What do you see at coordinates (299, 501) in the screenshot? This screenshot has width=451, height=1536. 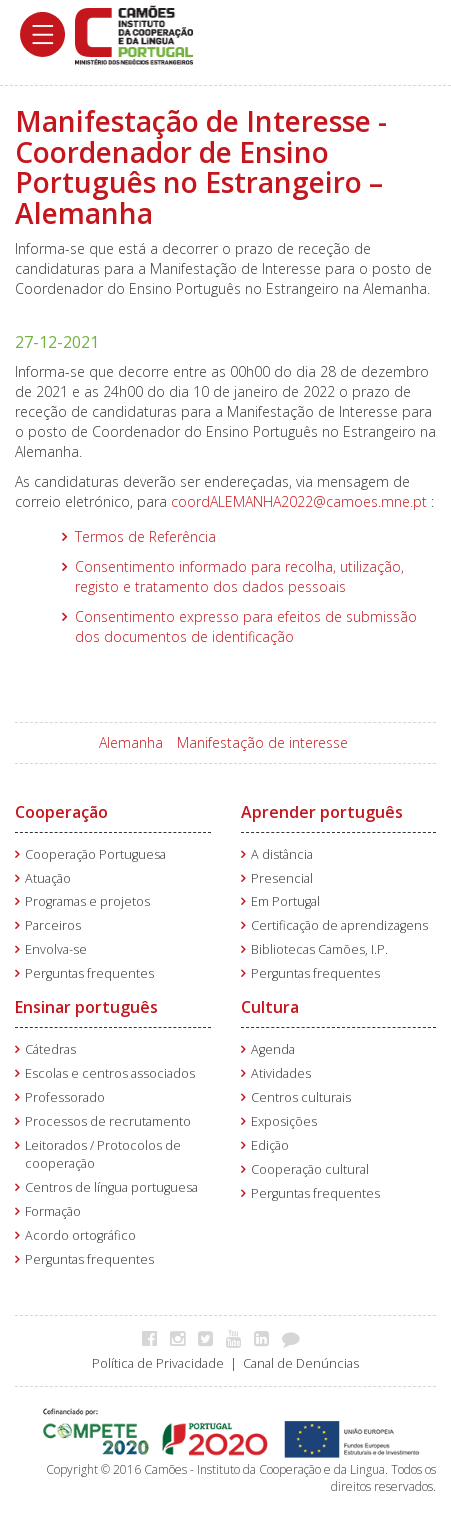 I see `coordALEMANHA2022@camoes.mne.pt` at bounding box center [299, 501].